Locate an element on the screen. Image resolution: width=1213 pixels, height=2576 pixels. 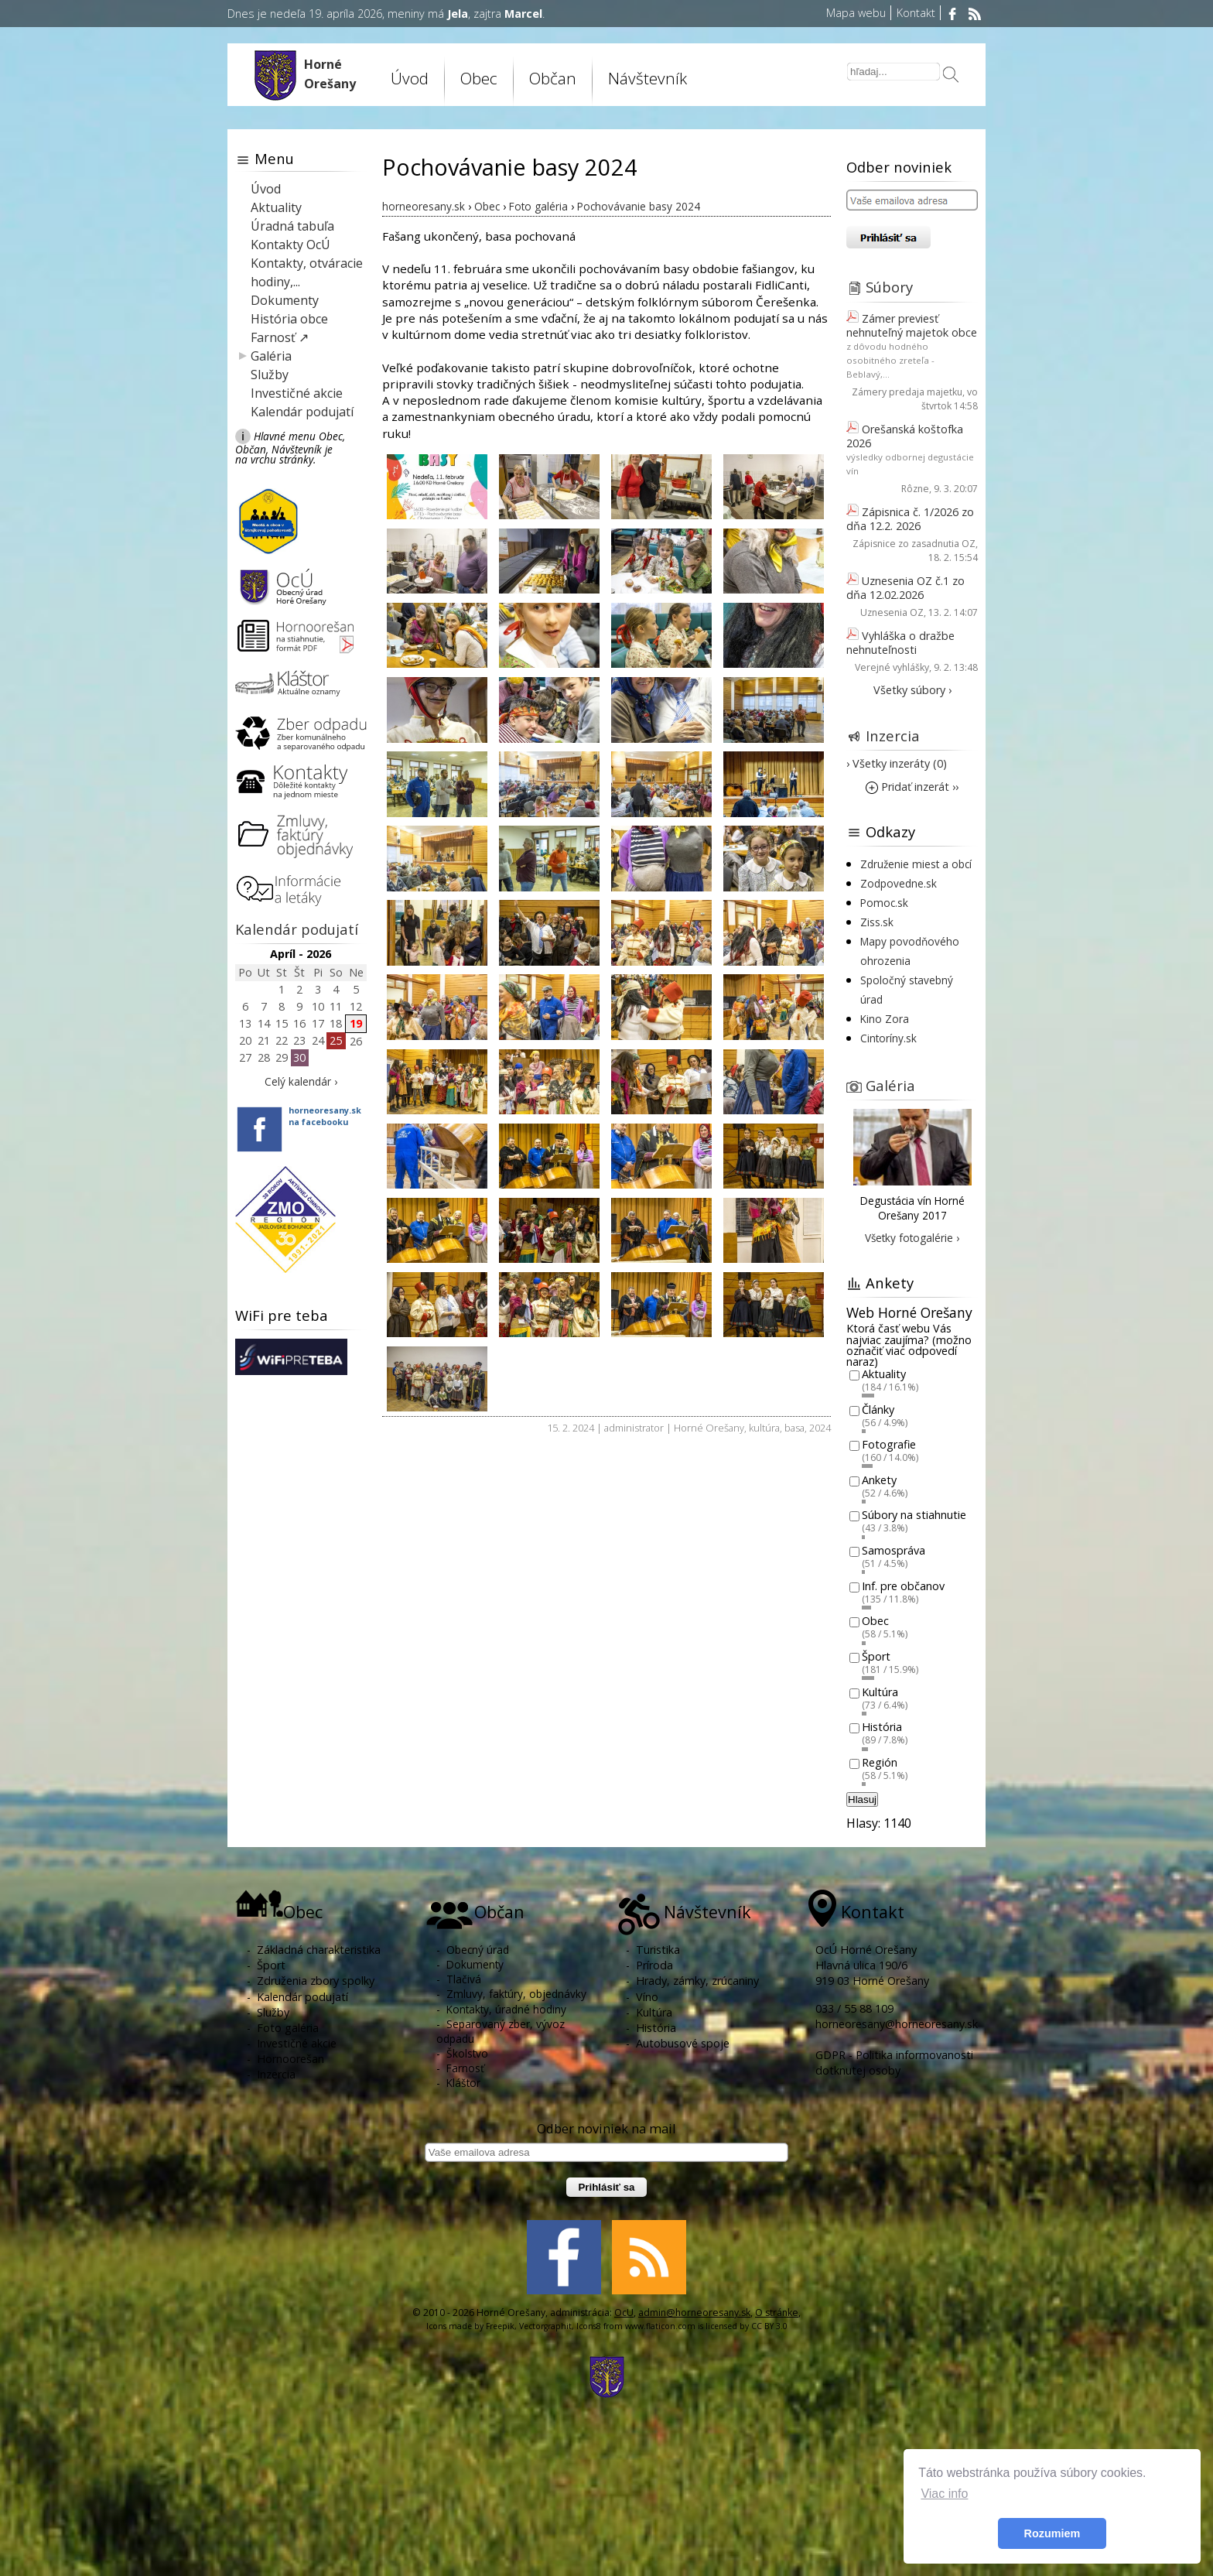
Združenie miest a obcí is located at coordinates (916, 864).